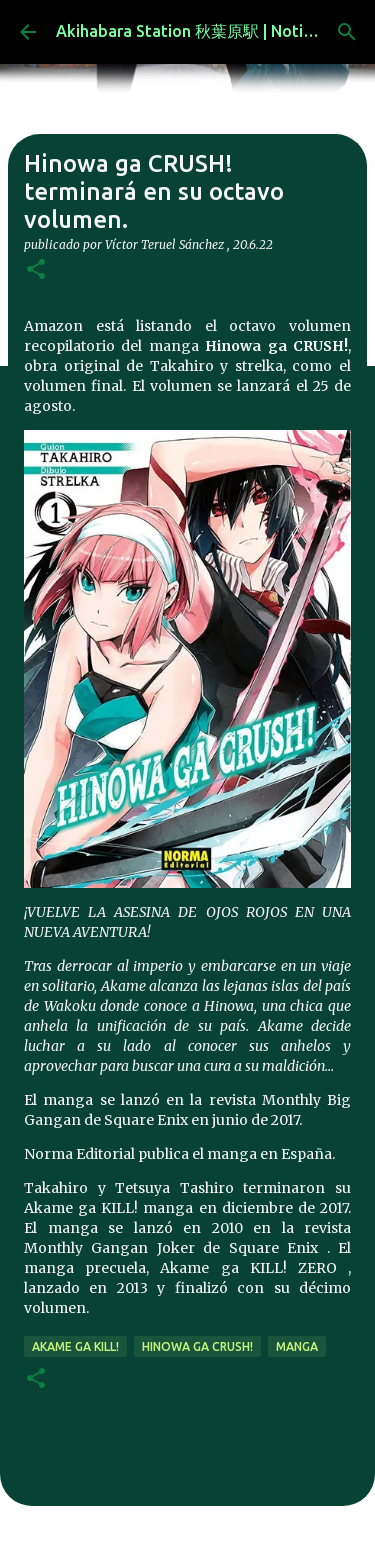 The image size is (375, 1556). Describe the element at coordinates (347, 32) in the screenshot. I see `[Buscar]` at that location.